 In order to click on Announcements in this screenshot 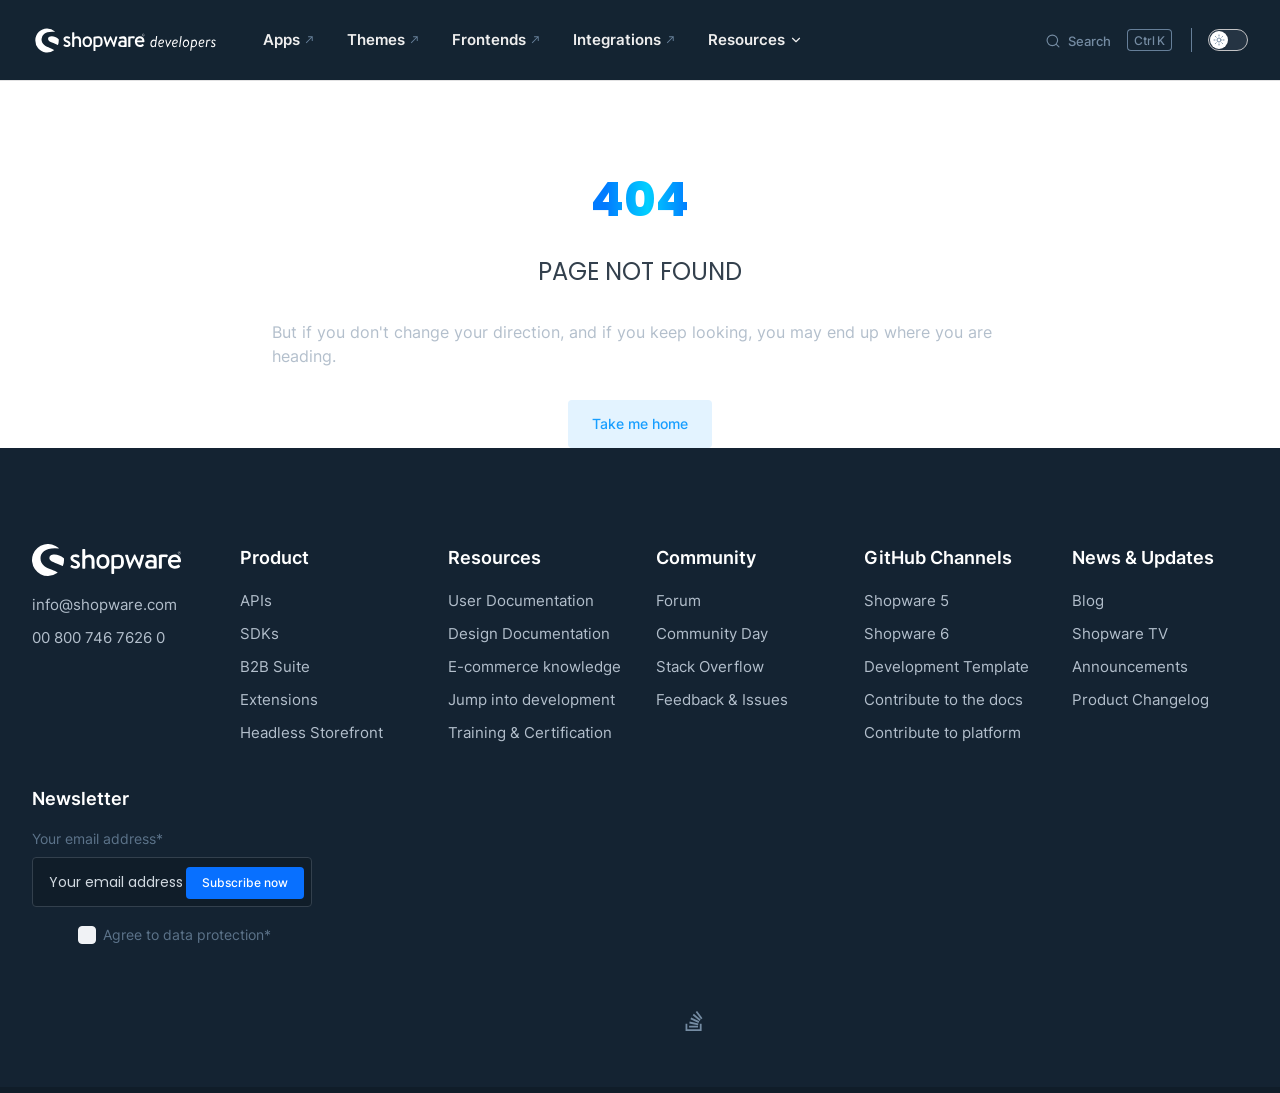, I will do `click(1130, 666)`.